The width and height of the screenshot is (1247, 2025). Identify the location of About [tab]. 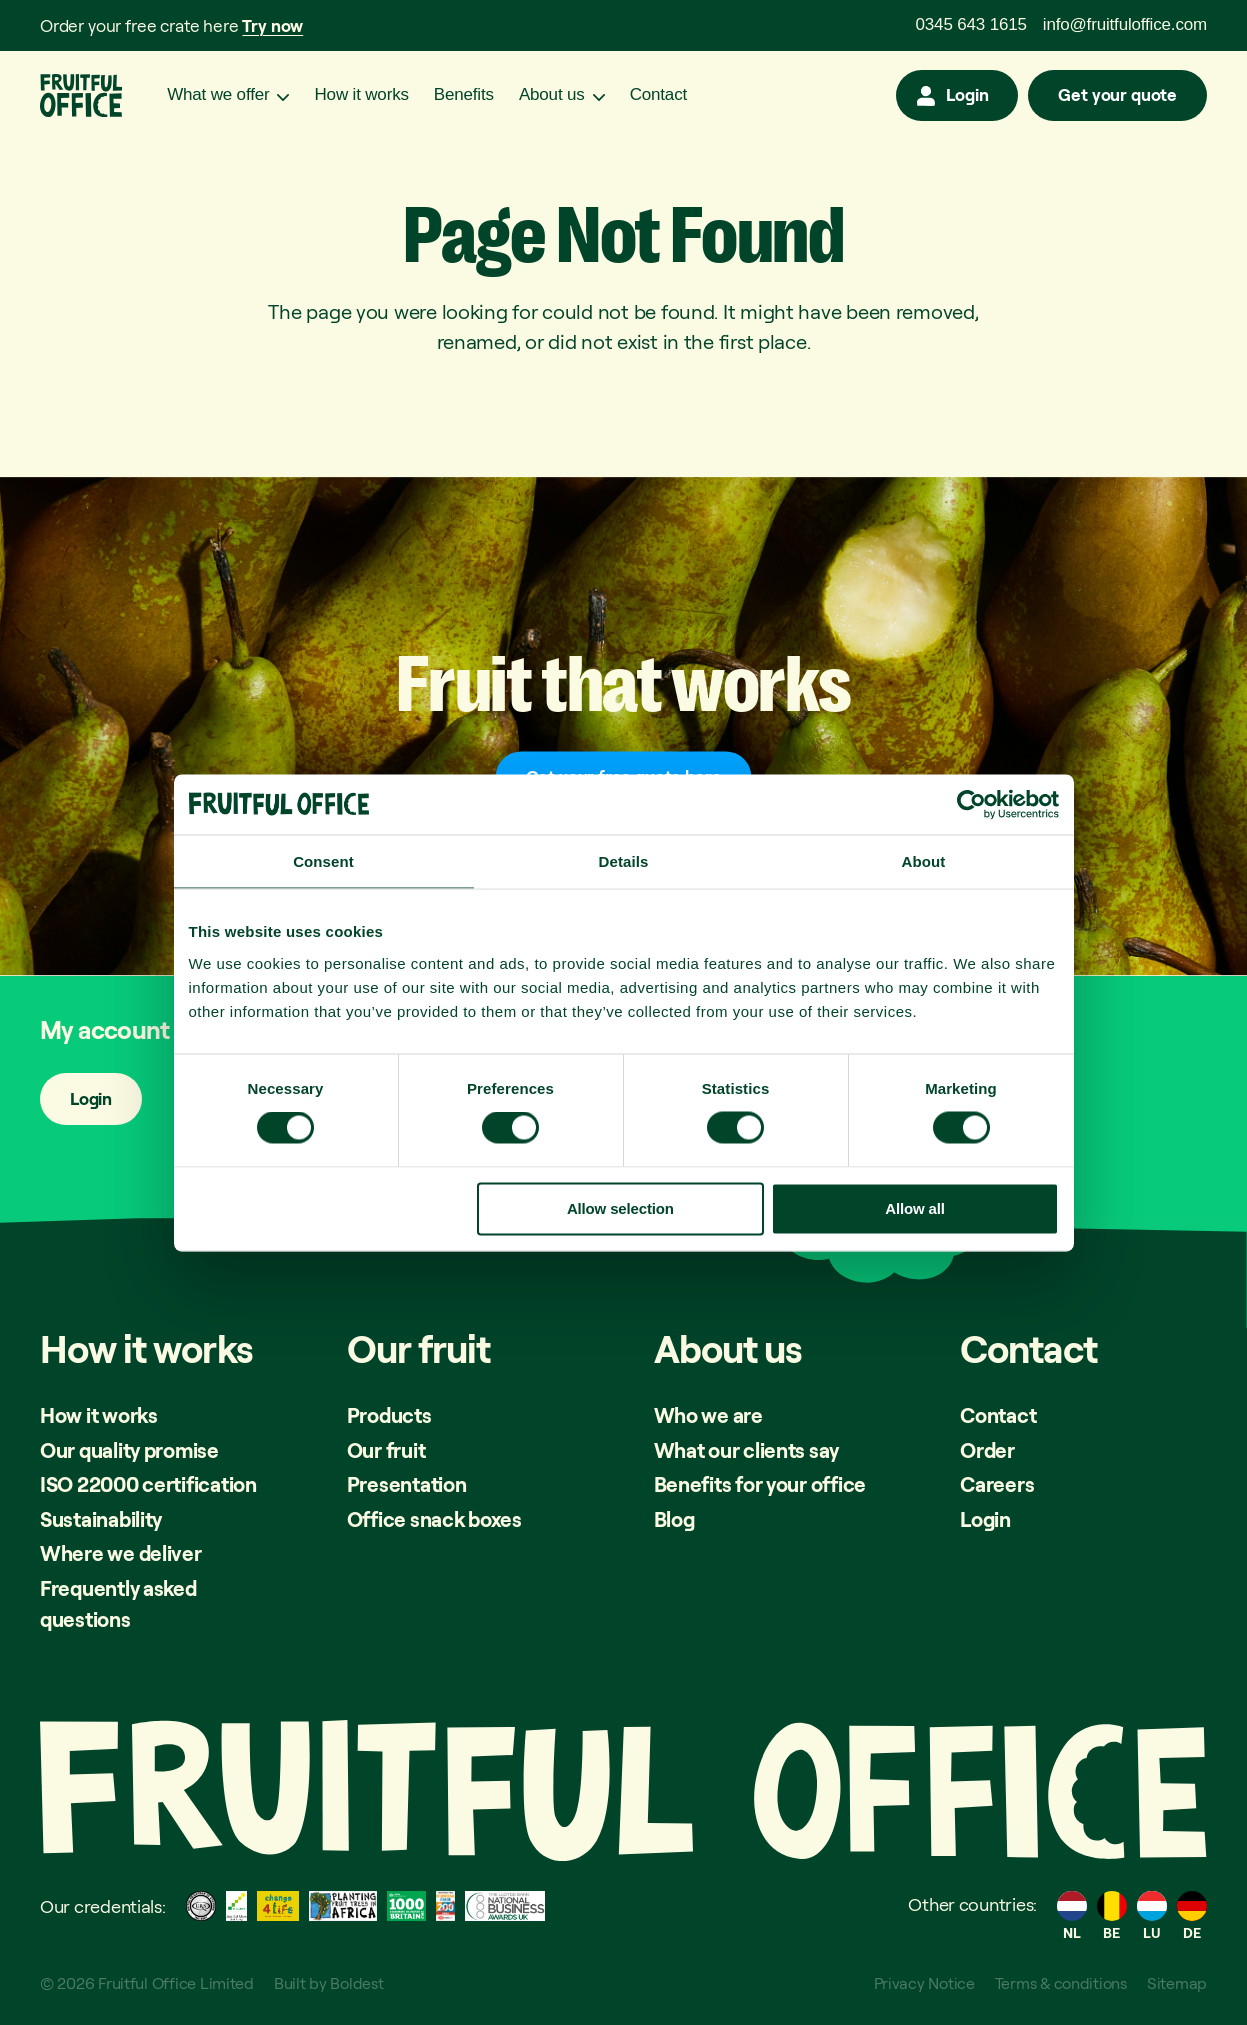
(924, 860).